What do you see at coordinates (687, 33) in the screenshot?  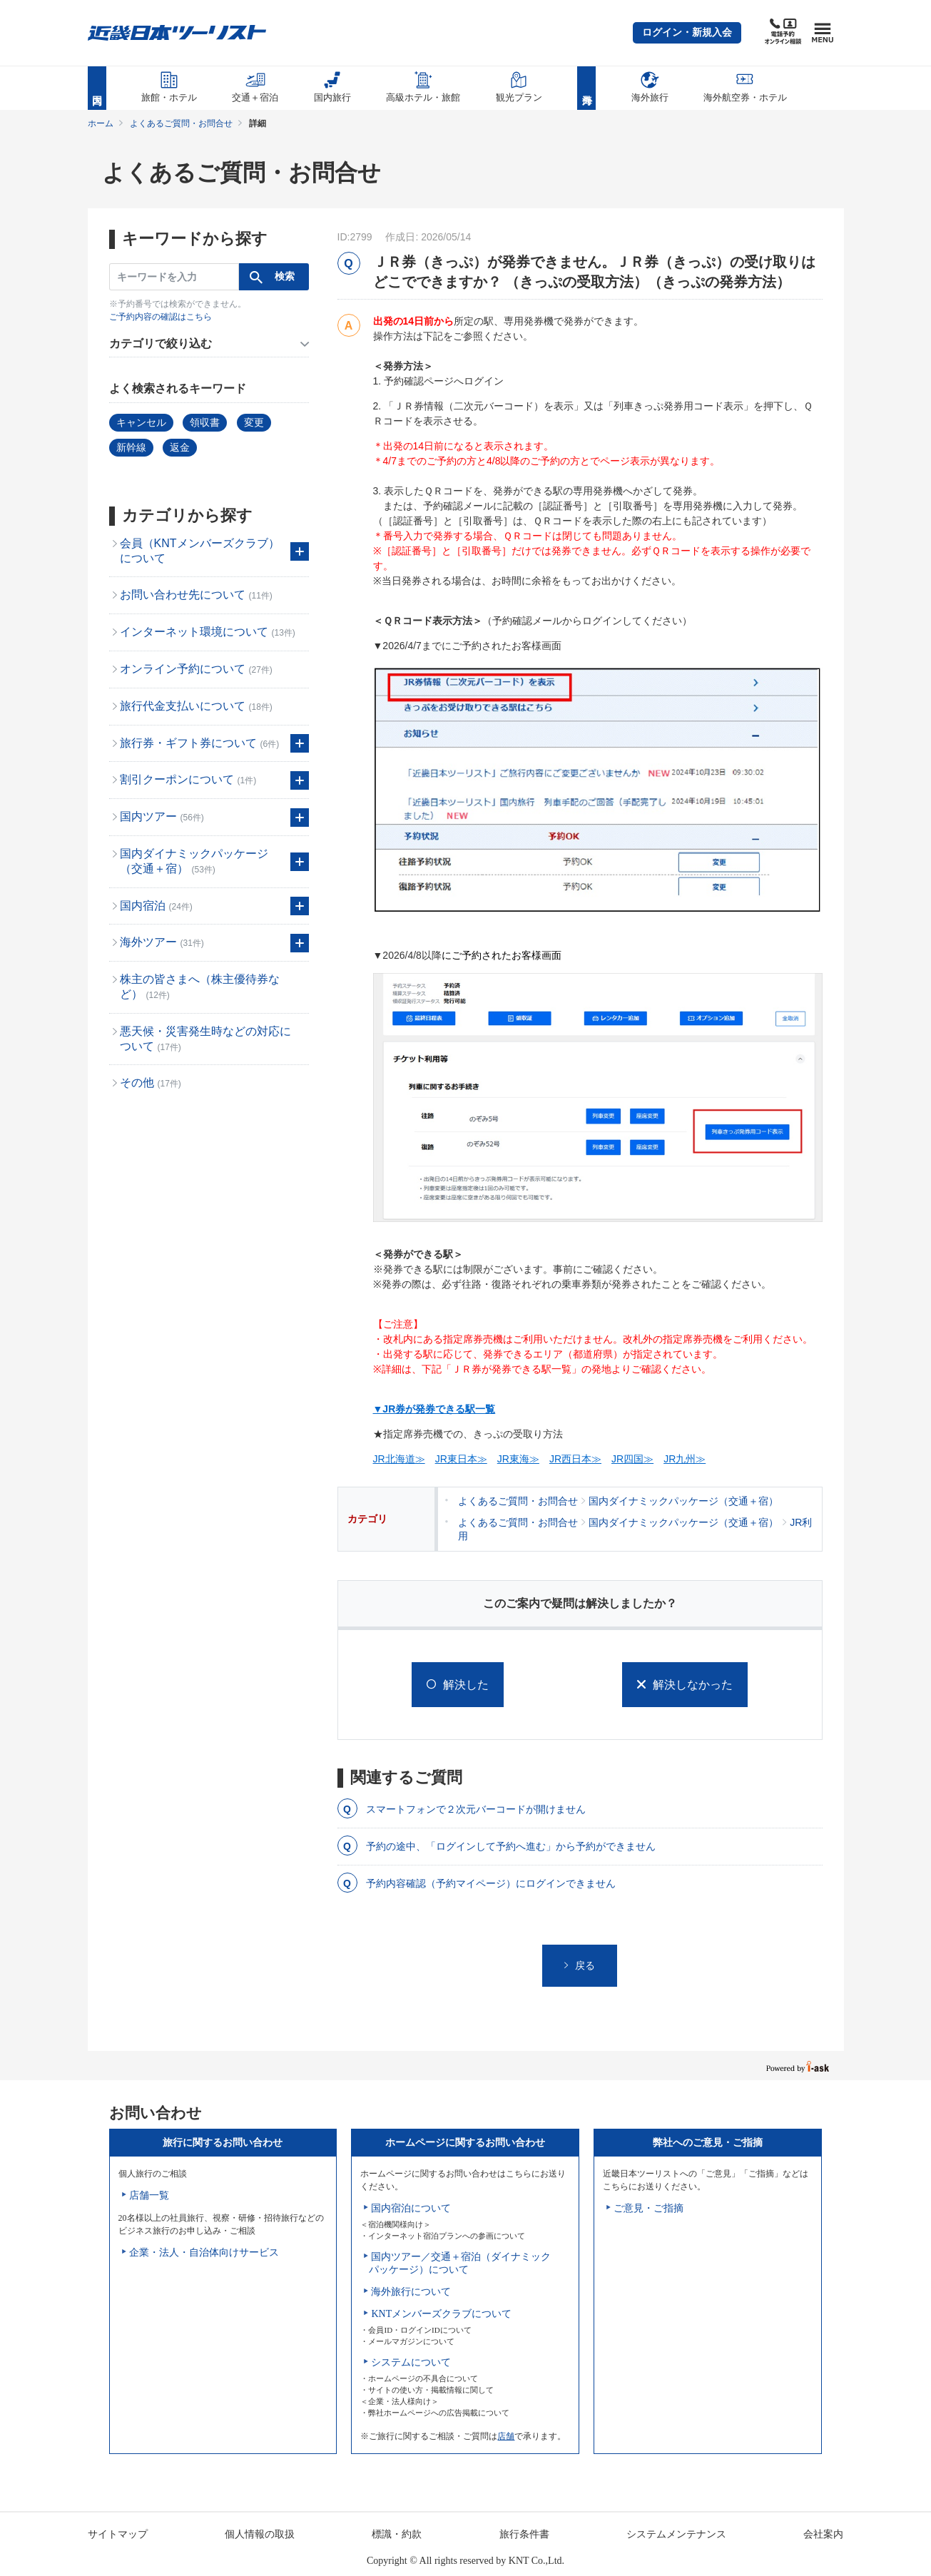 I see `[button]` at bounding box center [687, 33].